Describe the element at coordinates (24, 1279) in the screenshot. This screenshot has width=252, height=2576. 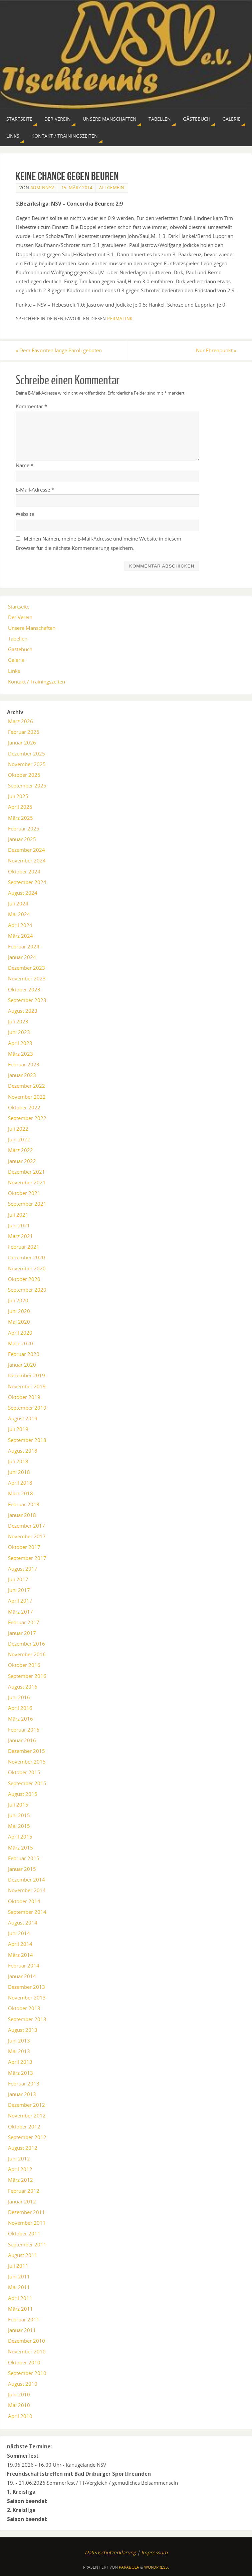
I see `Oktober 2020` at that location.